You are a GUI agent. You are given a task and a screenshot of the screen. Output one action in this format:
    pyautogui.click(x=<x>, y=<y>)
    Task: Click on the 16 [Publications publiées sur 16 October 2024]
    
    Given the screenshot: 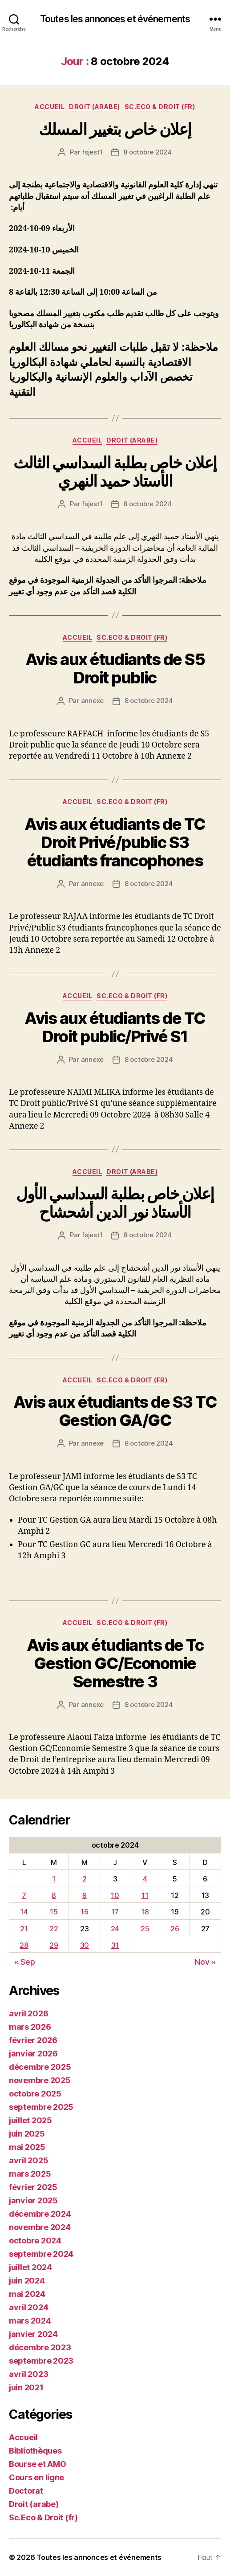 What is the action you would take?
    pyautogui.click(x=84, y=1911)
    